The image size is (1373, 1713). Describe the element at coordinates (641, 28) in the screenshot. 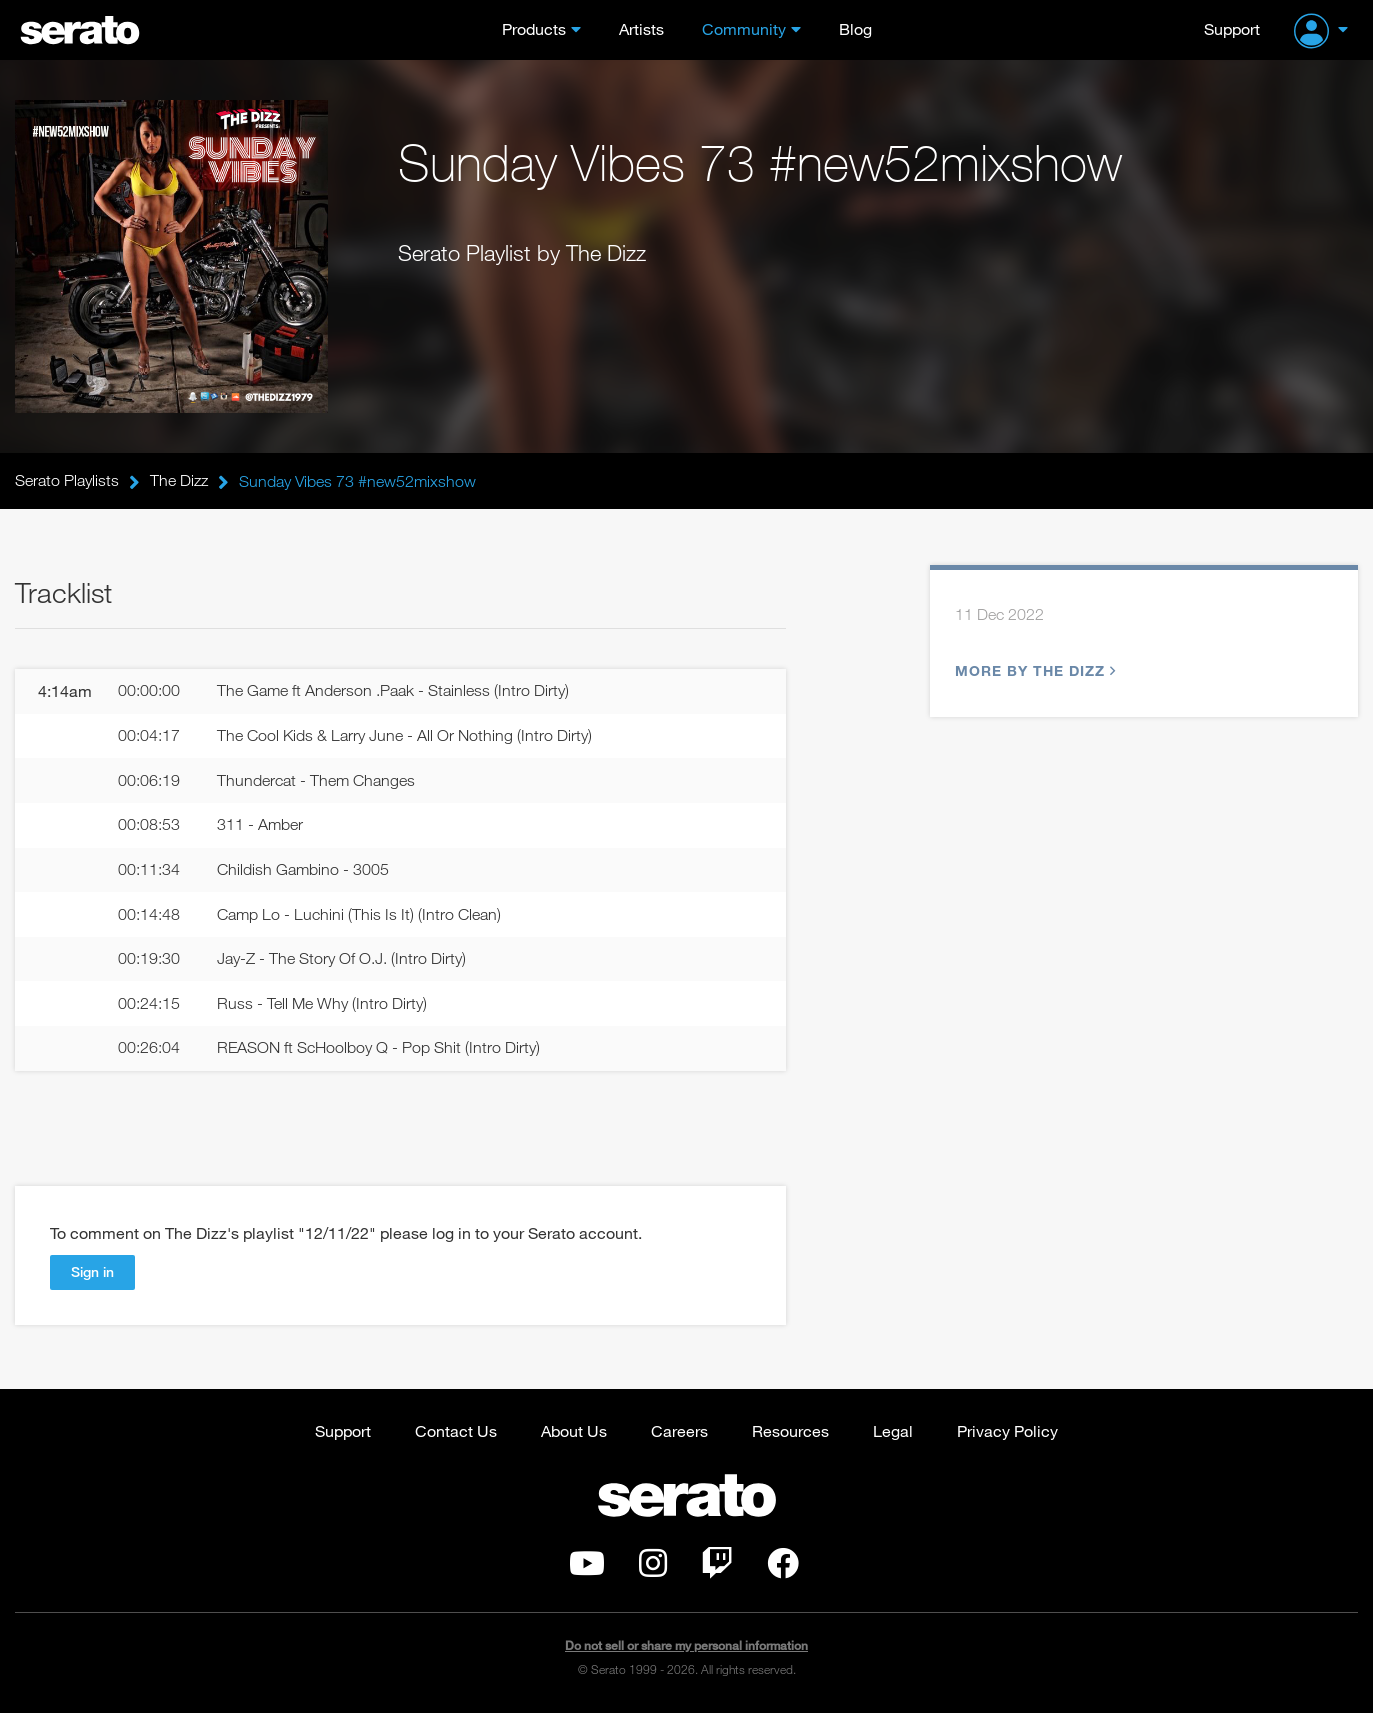

I see `Artists` at that location.